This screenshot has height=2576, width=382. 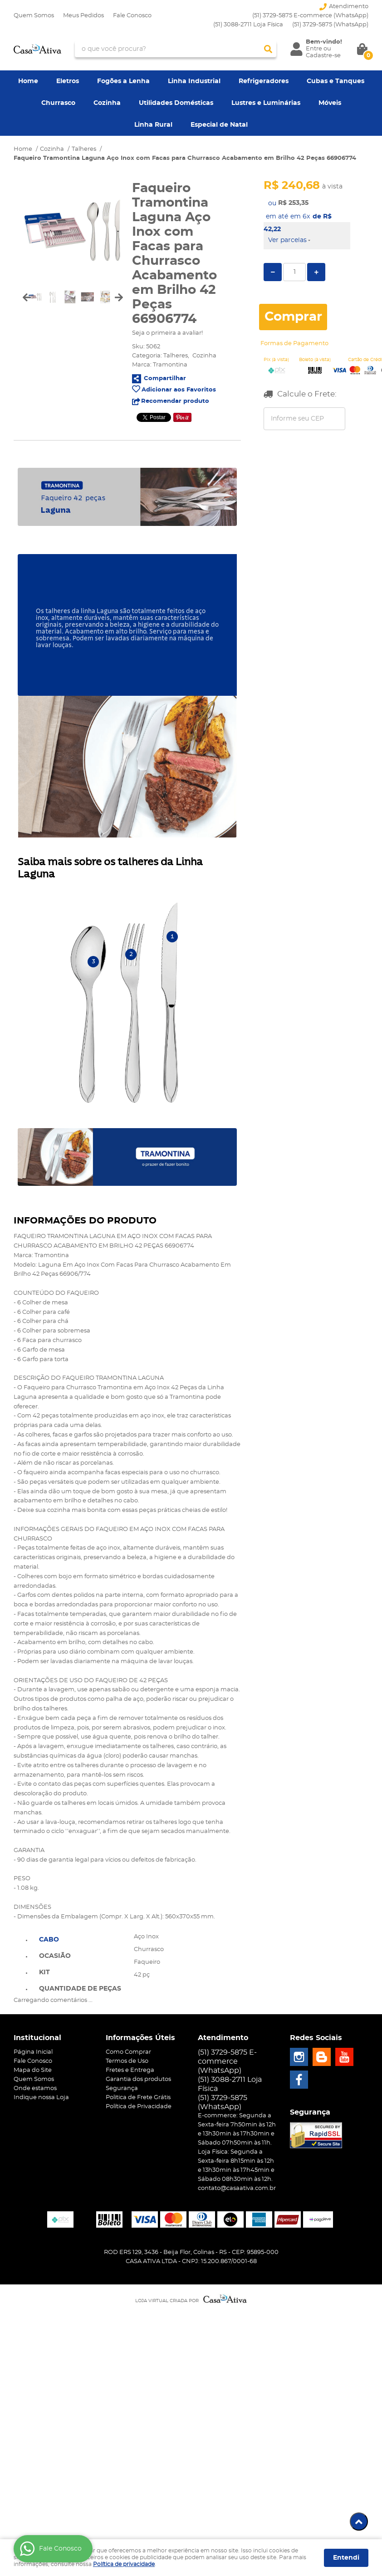 What do you see at coordinates (80, 1939) in the screenshot?
I see `[tab]` at bounding box center [80, 1939].